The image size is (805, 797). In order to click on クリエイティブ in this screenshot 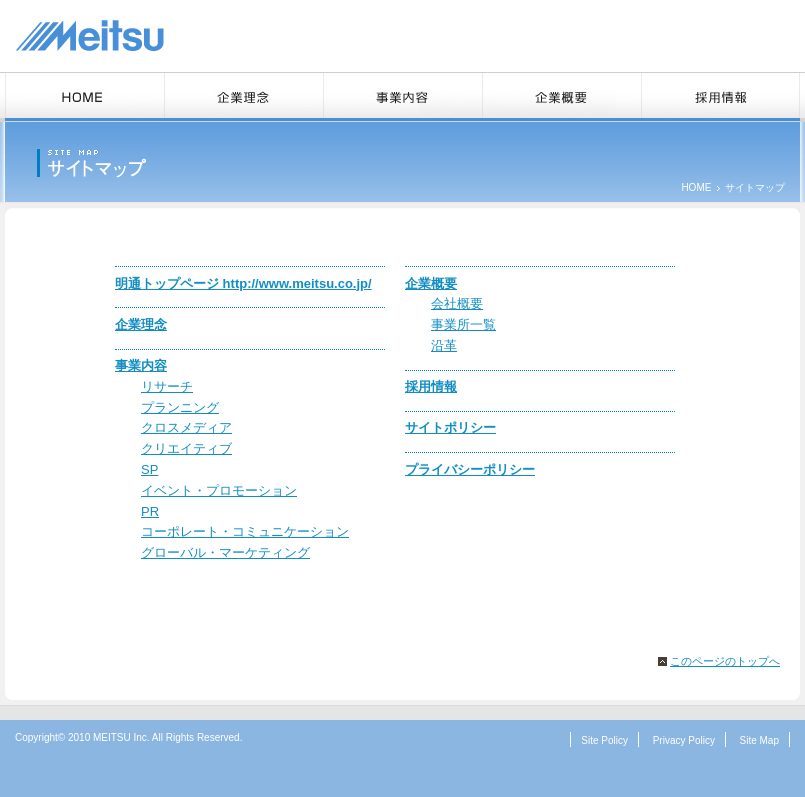, I will do `click(186, 448)`.